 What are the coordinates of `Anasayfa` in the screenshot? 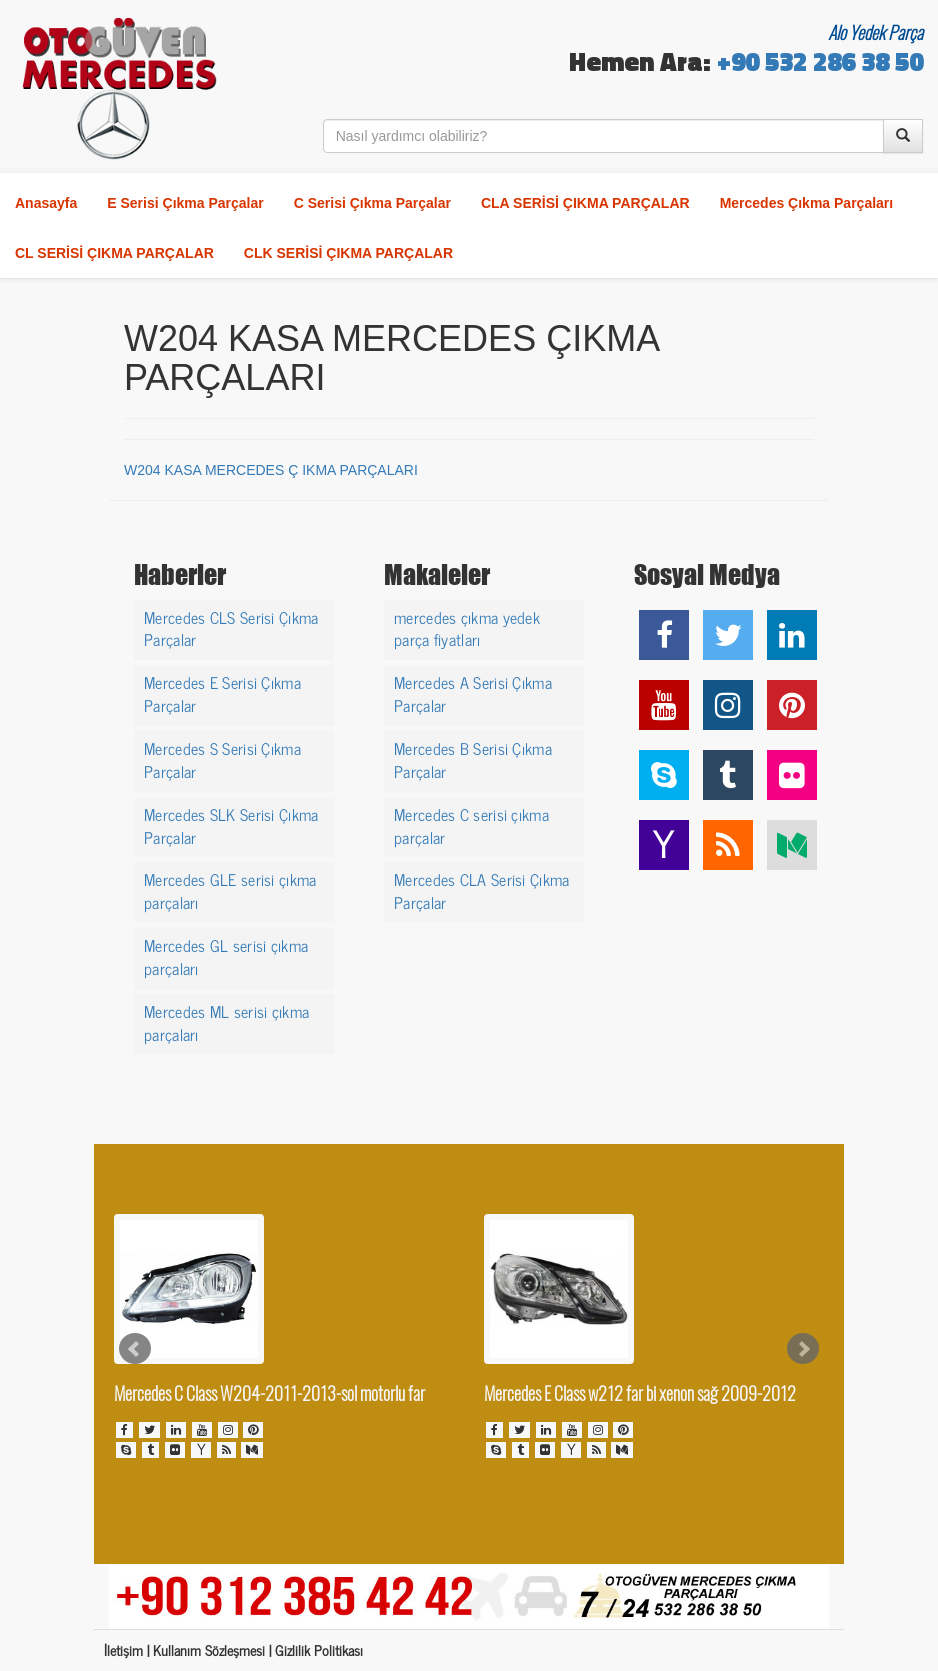 It's located at (46, 203).